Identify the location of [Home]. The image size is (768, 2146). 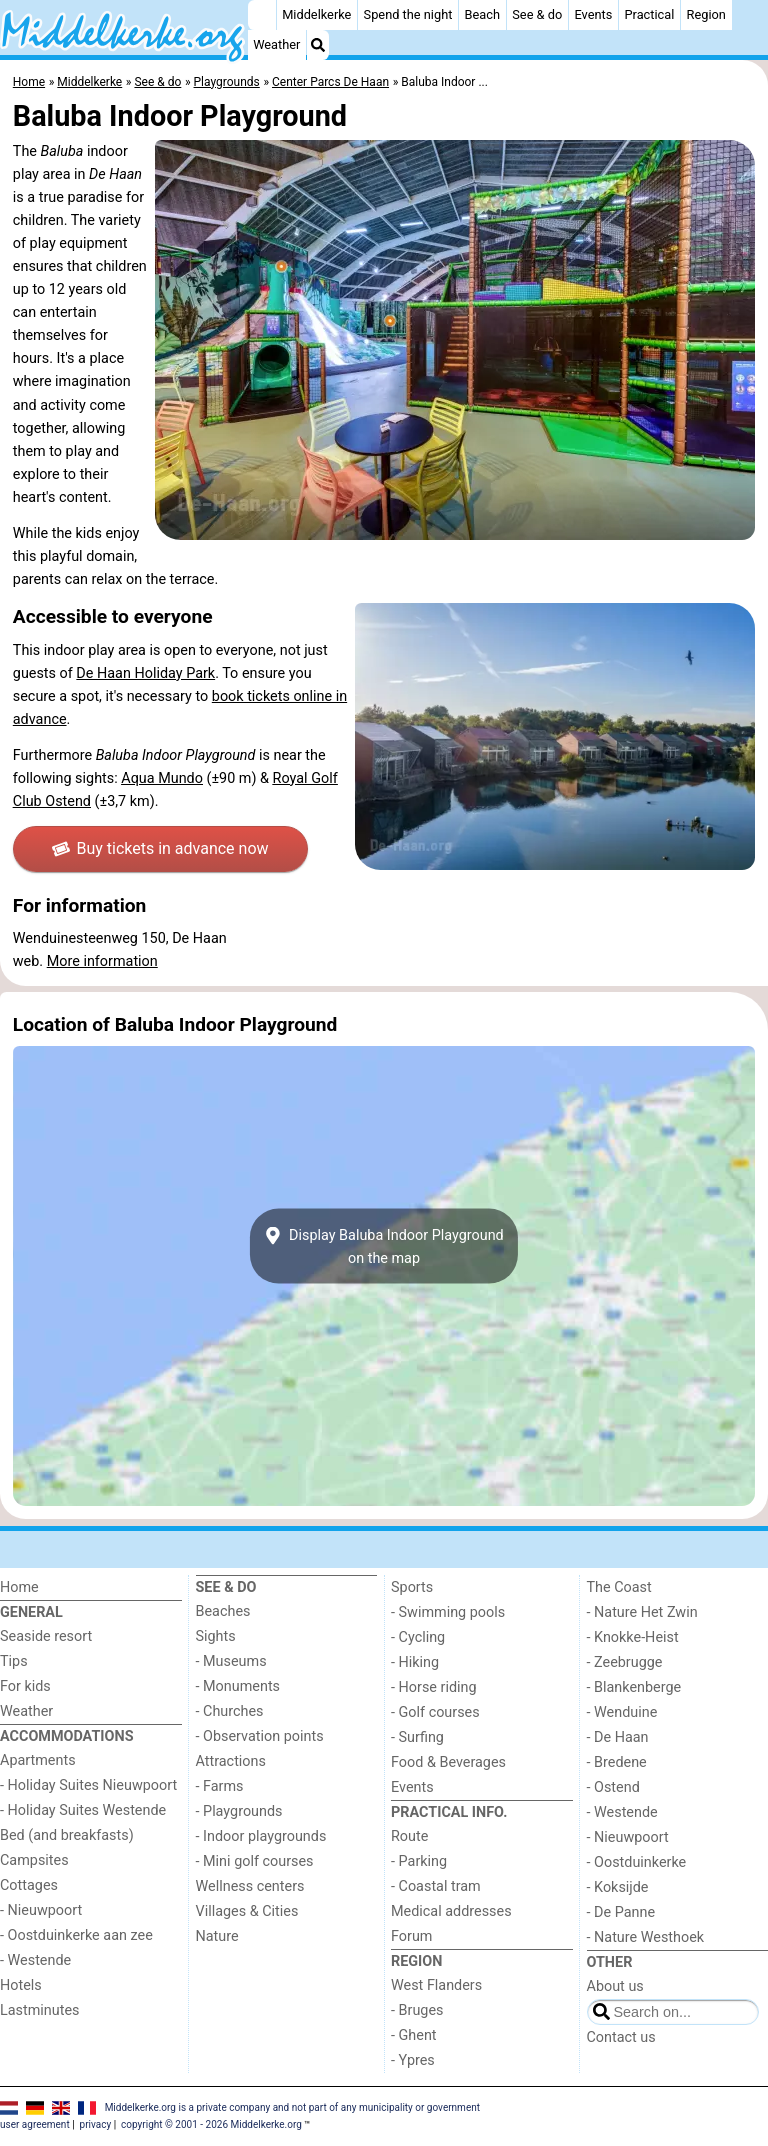
(262, 15).